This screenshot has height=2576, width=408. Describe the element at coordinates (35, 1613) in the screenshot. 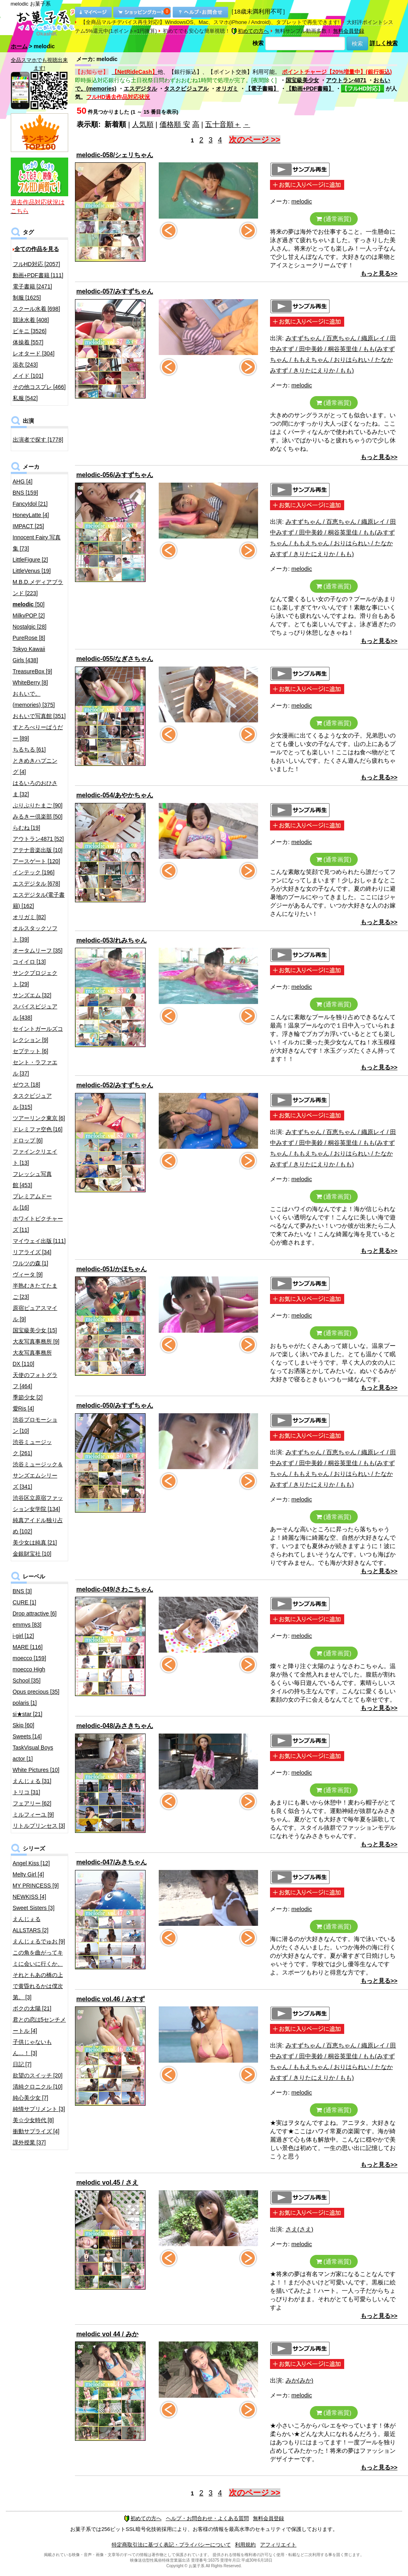

I see `Drop attractive [6]` at that location.